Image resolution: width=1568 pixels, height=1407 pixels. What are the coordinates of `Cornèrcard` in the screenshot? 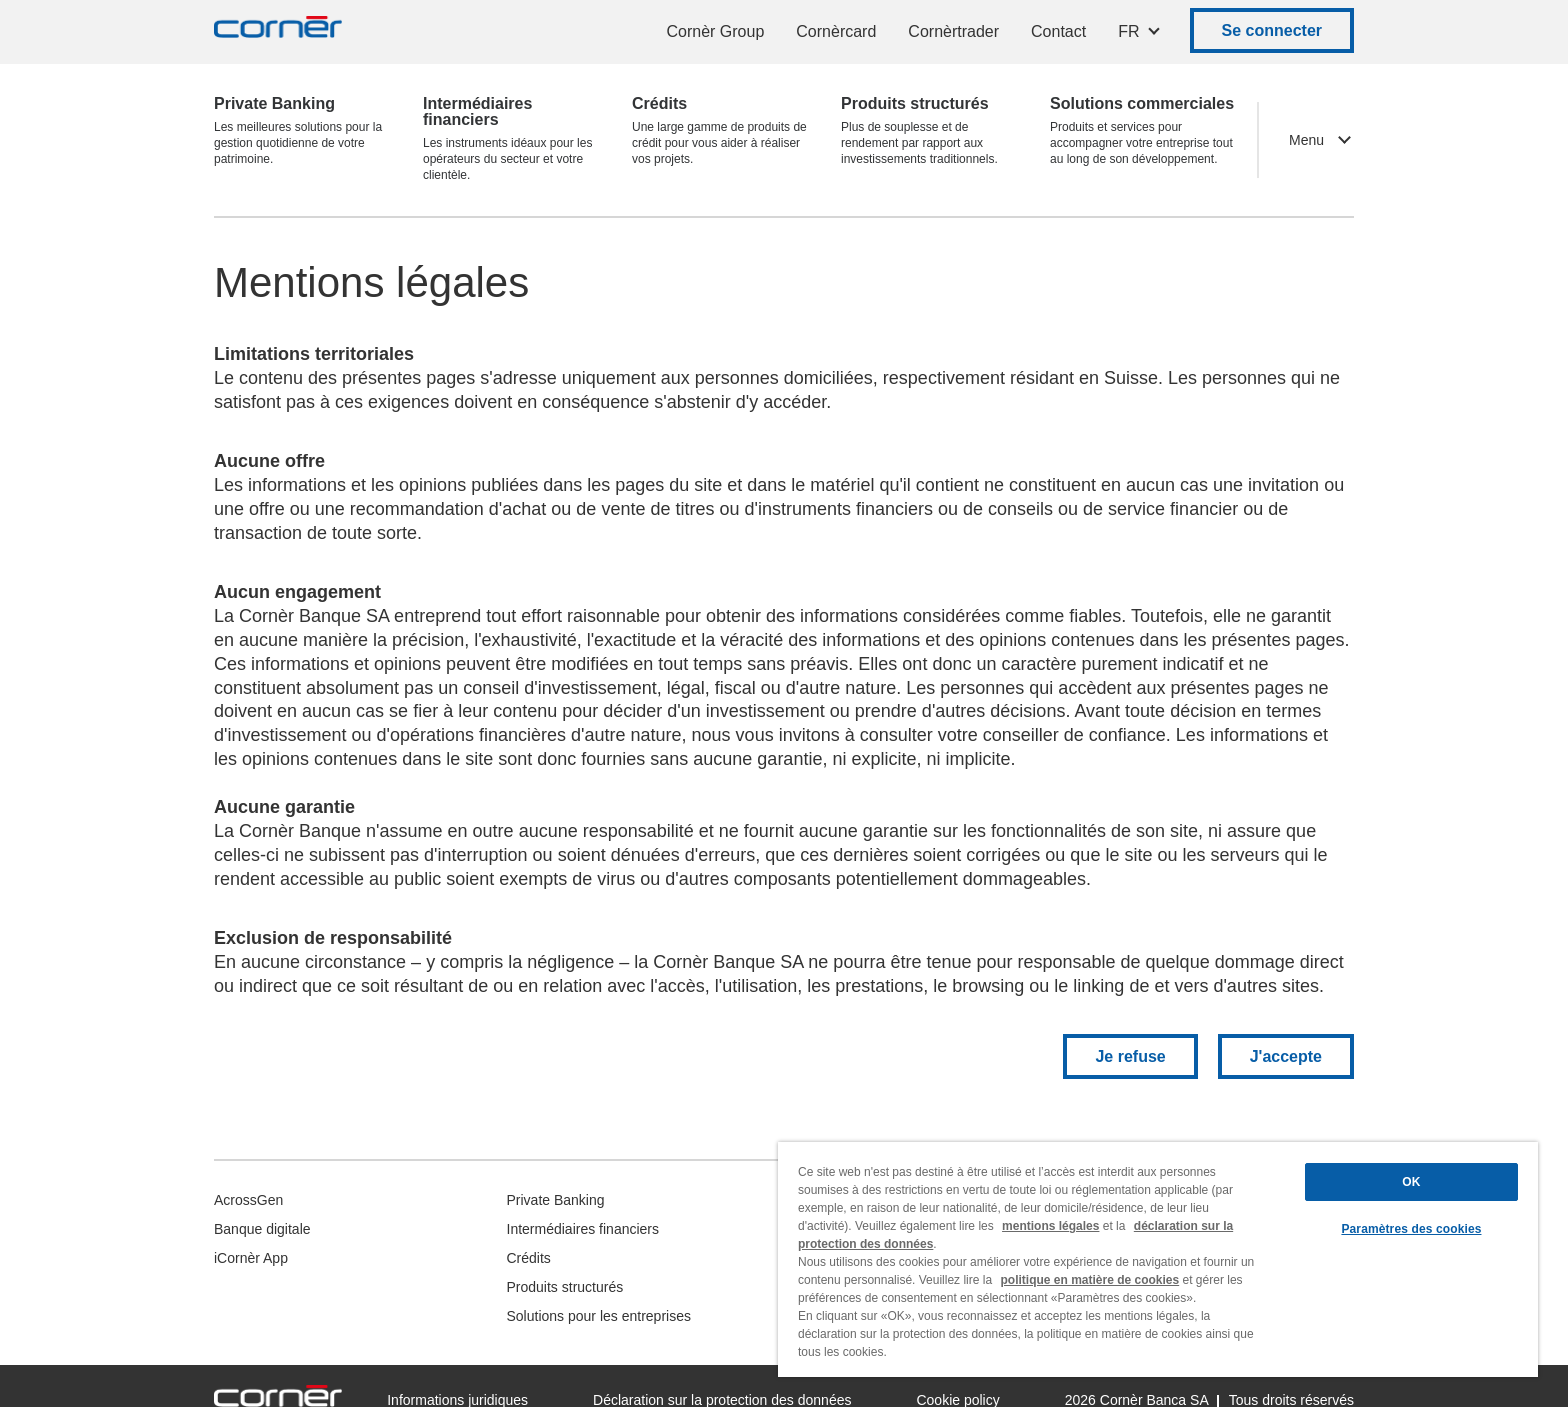 It's located at (836, 31).